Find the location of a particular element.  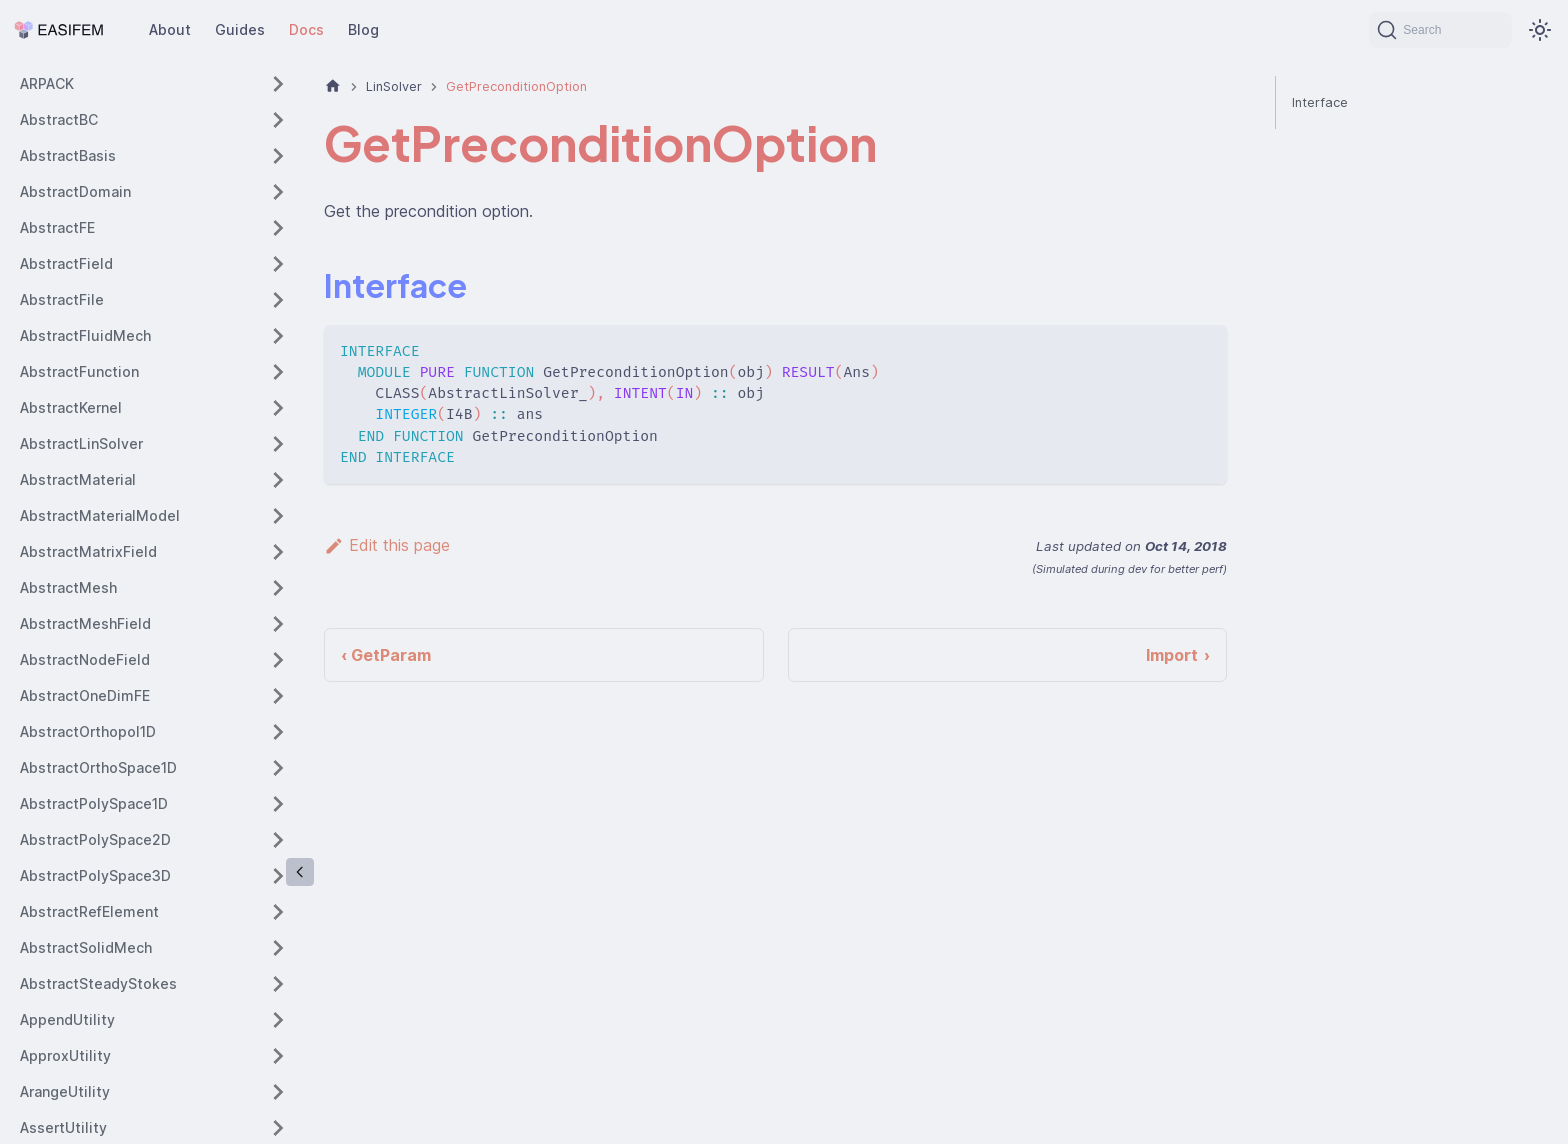

[Expand sidebar category 'AbstractPolySpace1D'] is located at coordinates (278, 804).